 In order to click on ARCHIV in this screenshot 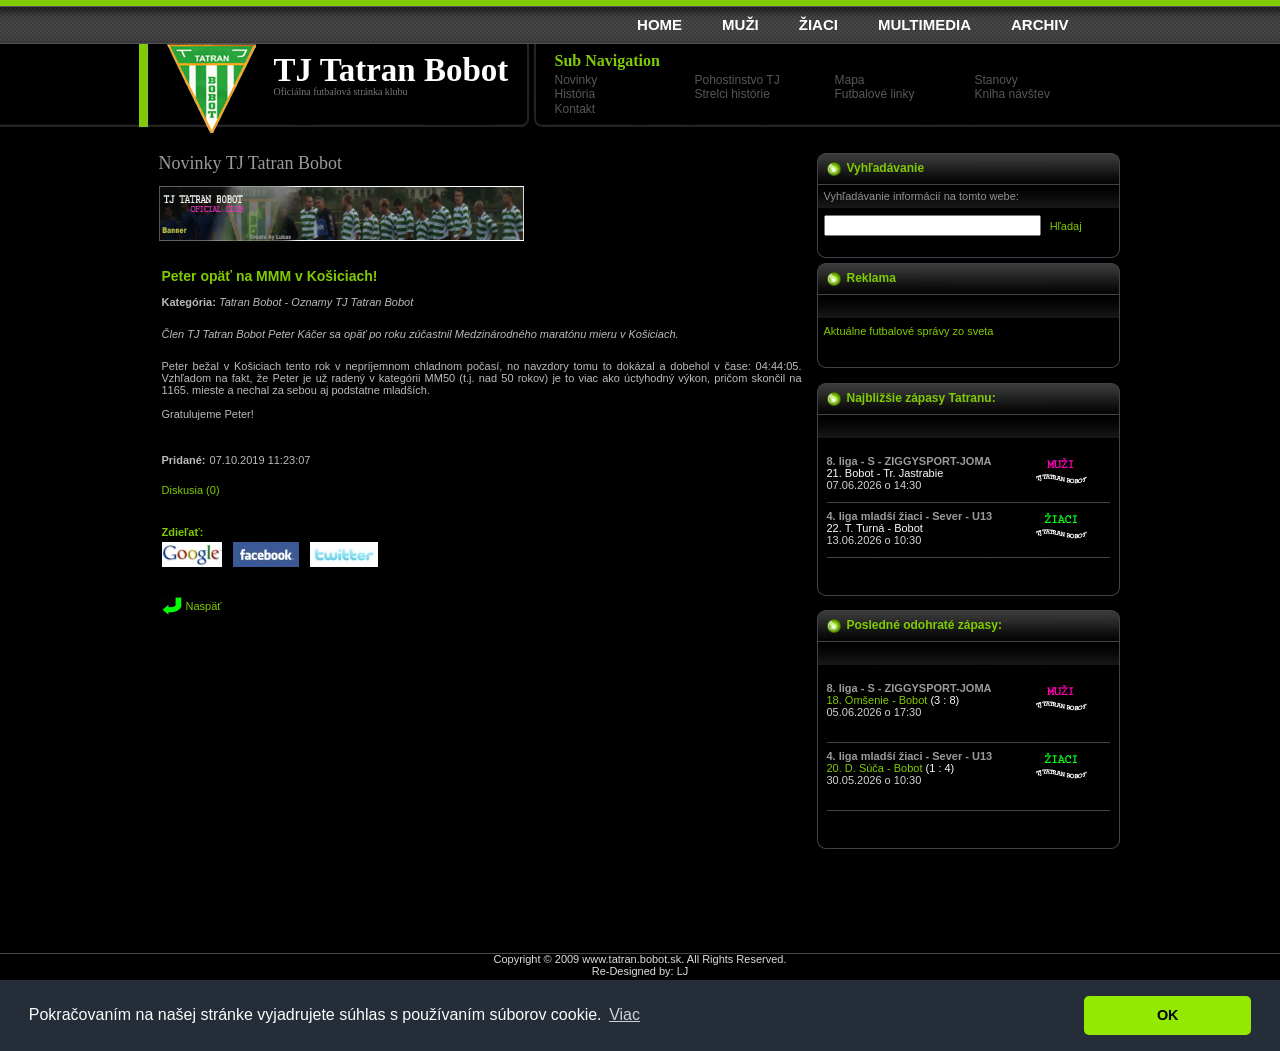, I will do `click(1040, 24)`.